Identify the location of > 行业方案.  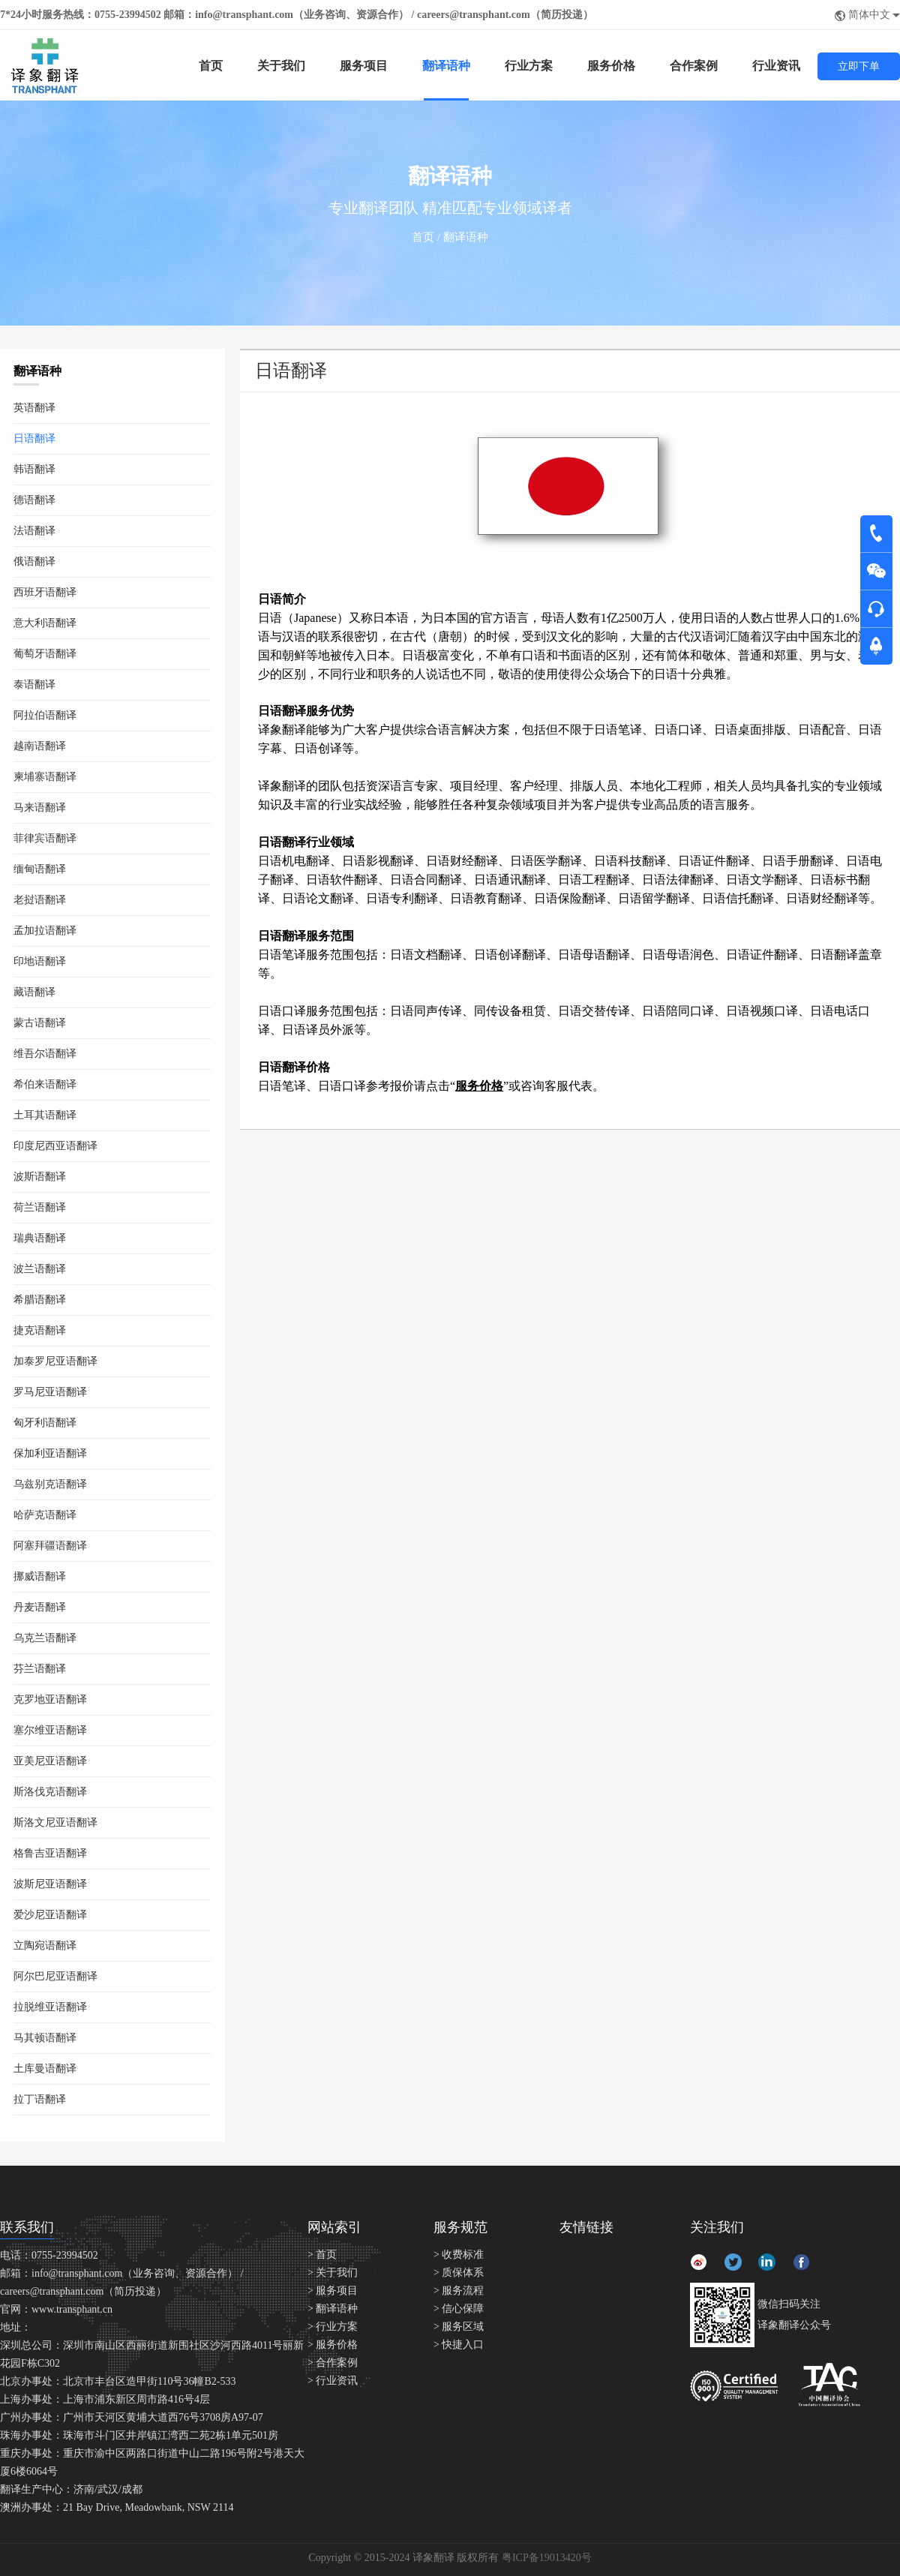
(333, 2326).